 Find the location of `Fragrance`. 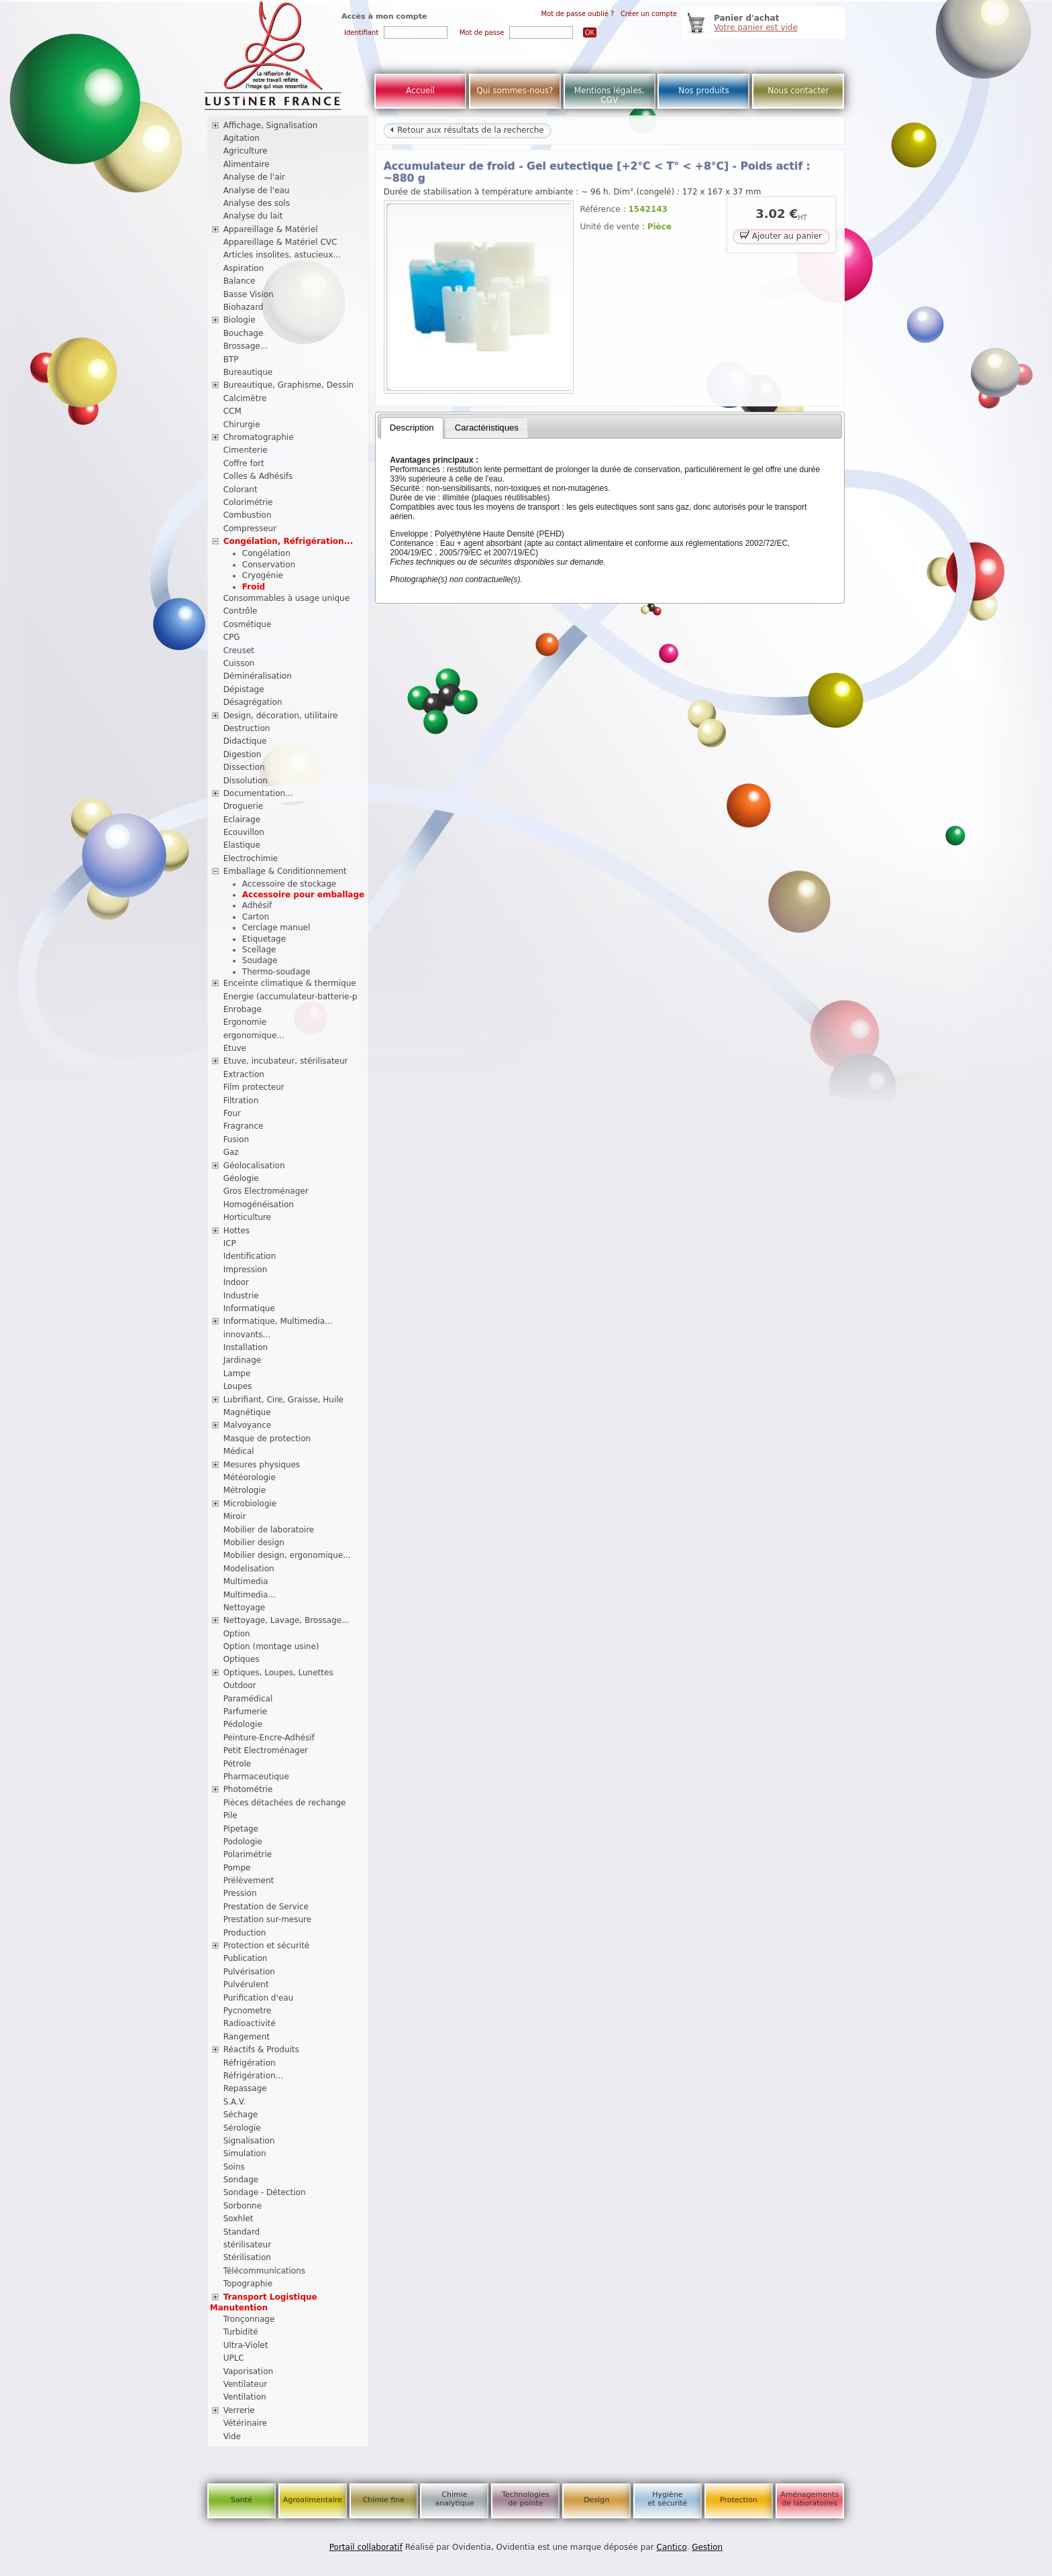

Fragrance is located at coordinates (243, 1126).